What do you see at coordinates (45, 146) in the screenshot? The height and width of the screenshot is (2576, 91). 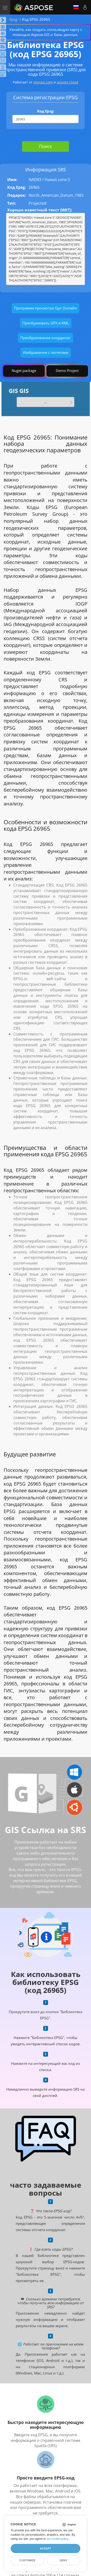 I see `Поиск` at bounding box center [45, 146].